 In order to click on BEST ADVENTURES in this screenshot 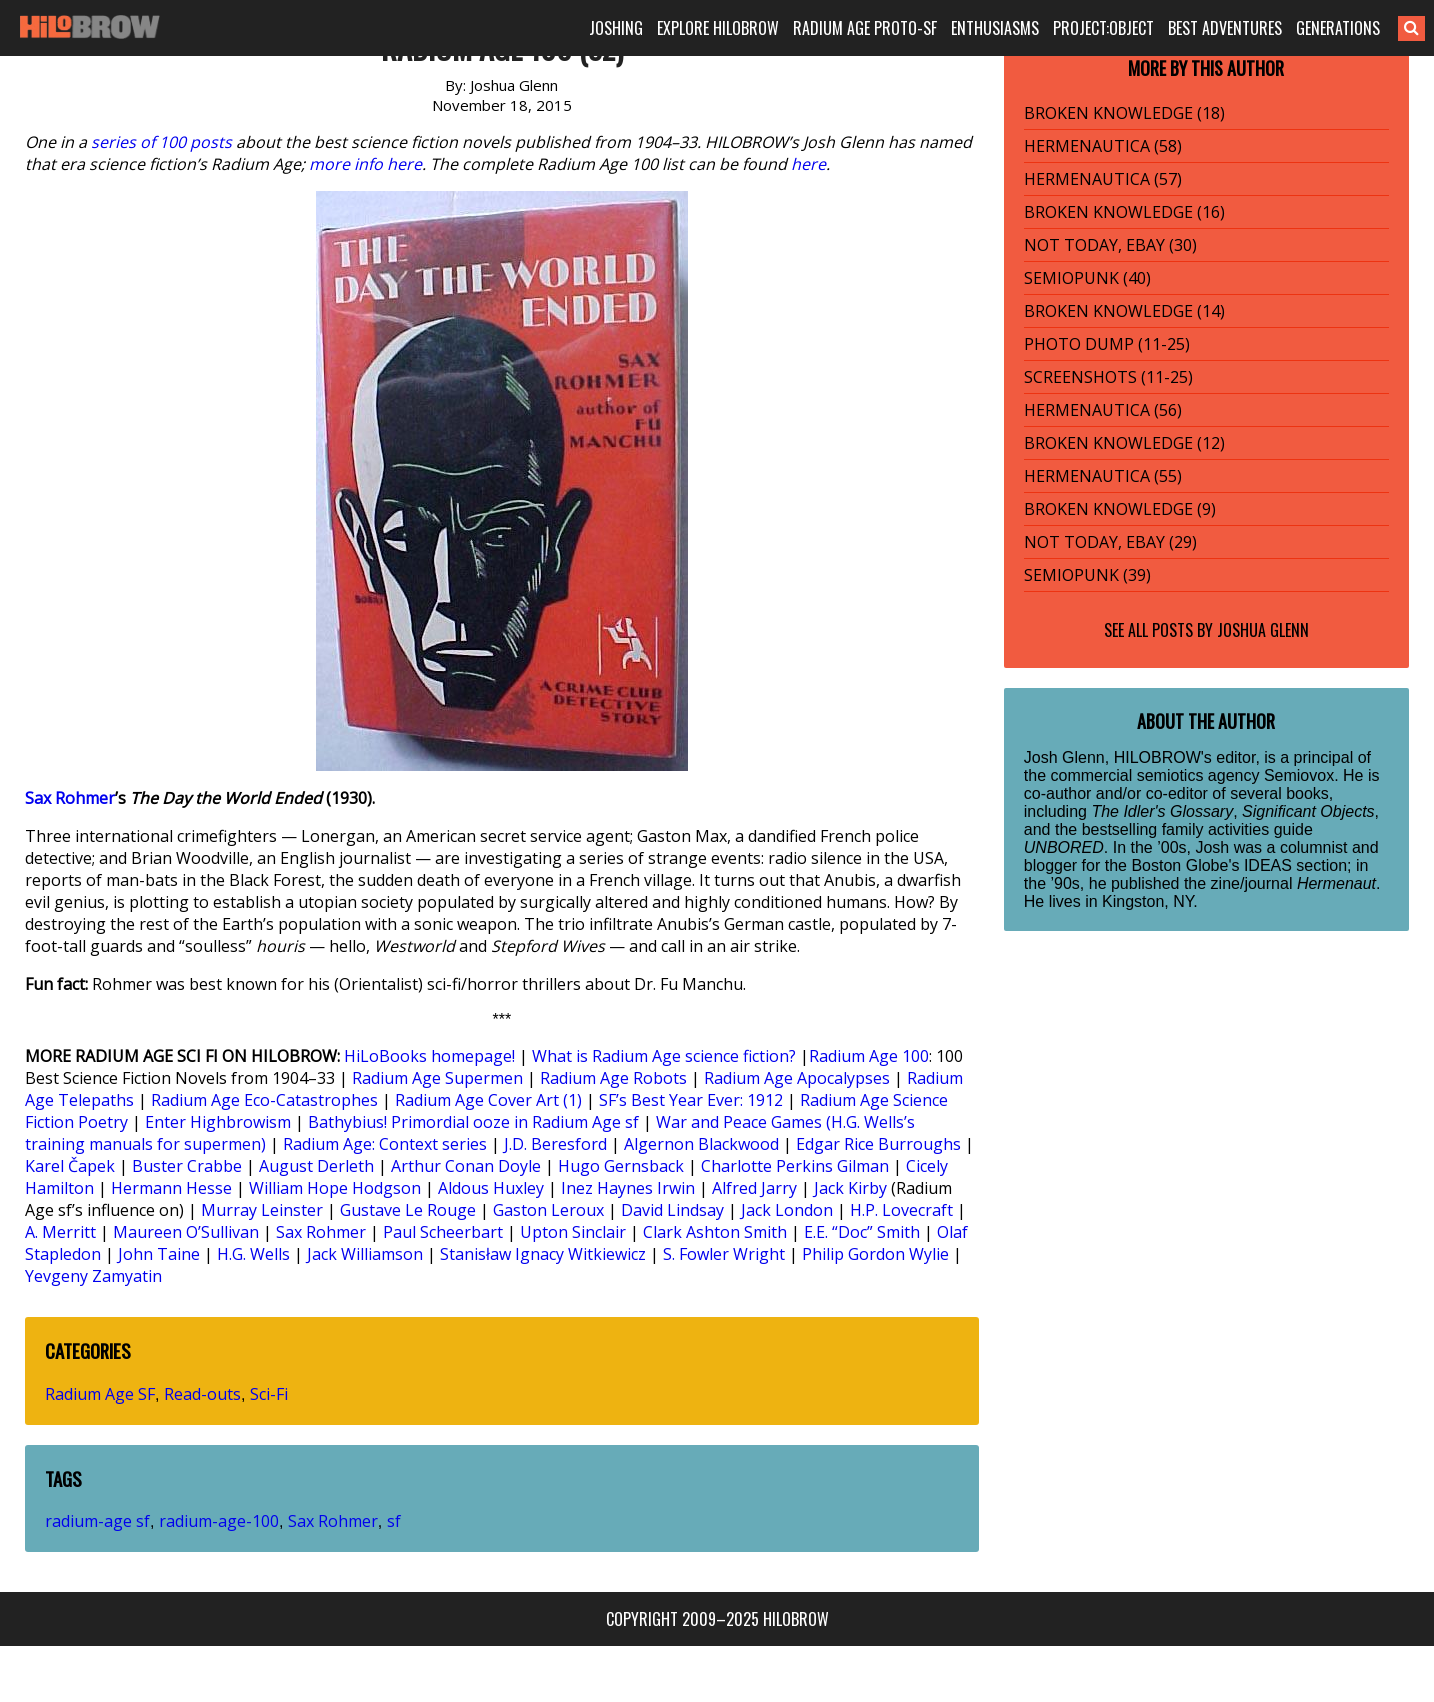, I will do `click(1225, 28)`.